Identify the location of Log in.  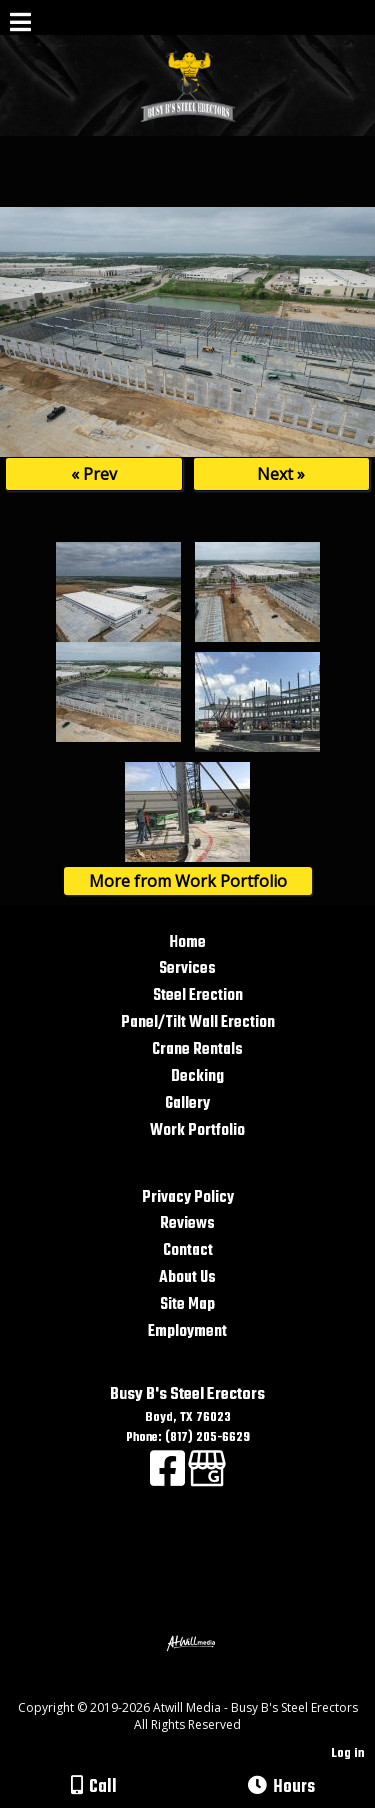
(348, 1753).